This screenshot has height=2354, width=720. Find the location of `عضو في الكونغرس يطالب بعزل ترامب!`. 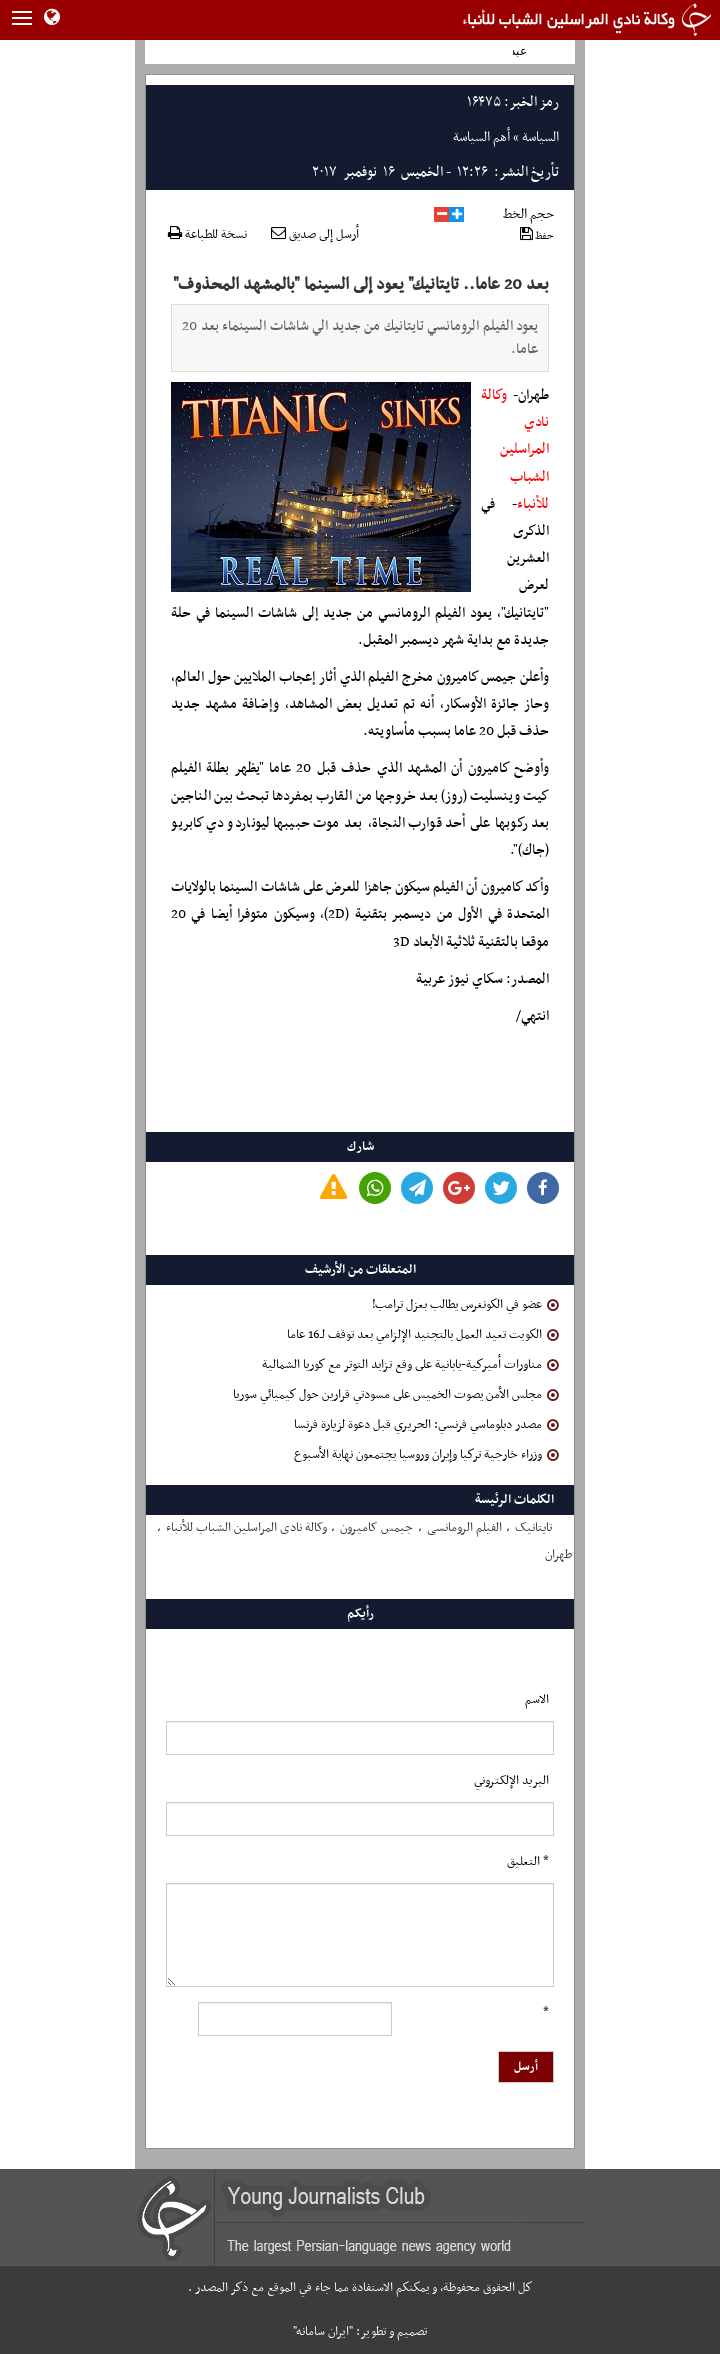

عضو في الكونغرس يطالب بعزل ترامب! is located at coordinates (465, 1305).